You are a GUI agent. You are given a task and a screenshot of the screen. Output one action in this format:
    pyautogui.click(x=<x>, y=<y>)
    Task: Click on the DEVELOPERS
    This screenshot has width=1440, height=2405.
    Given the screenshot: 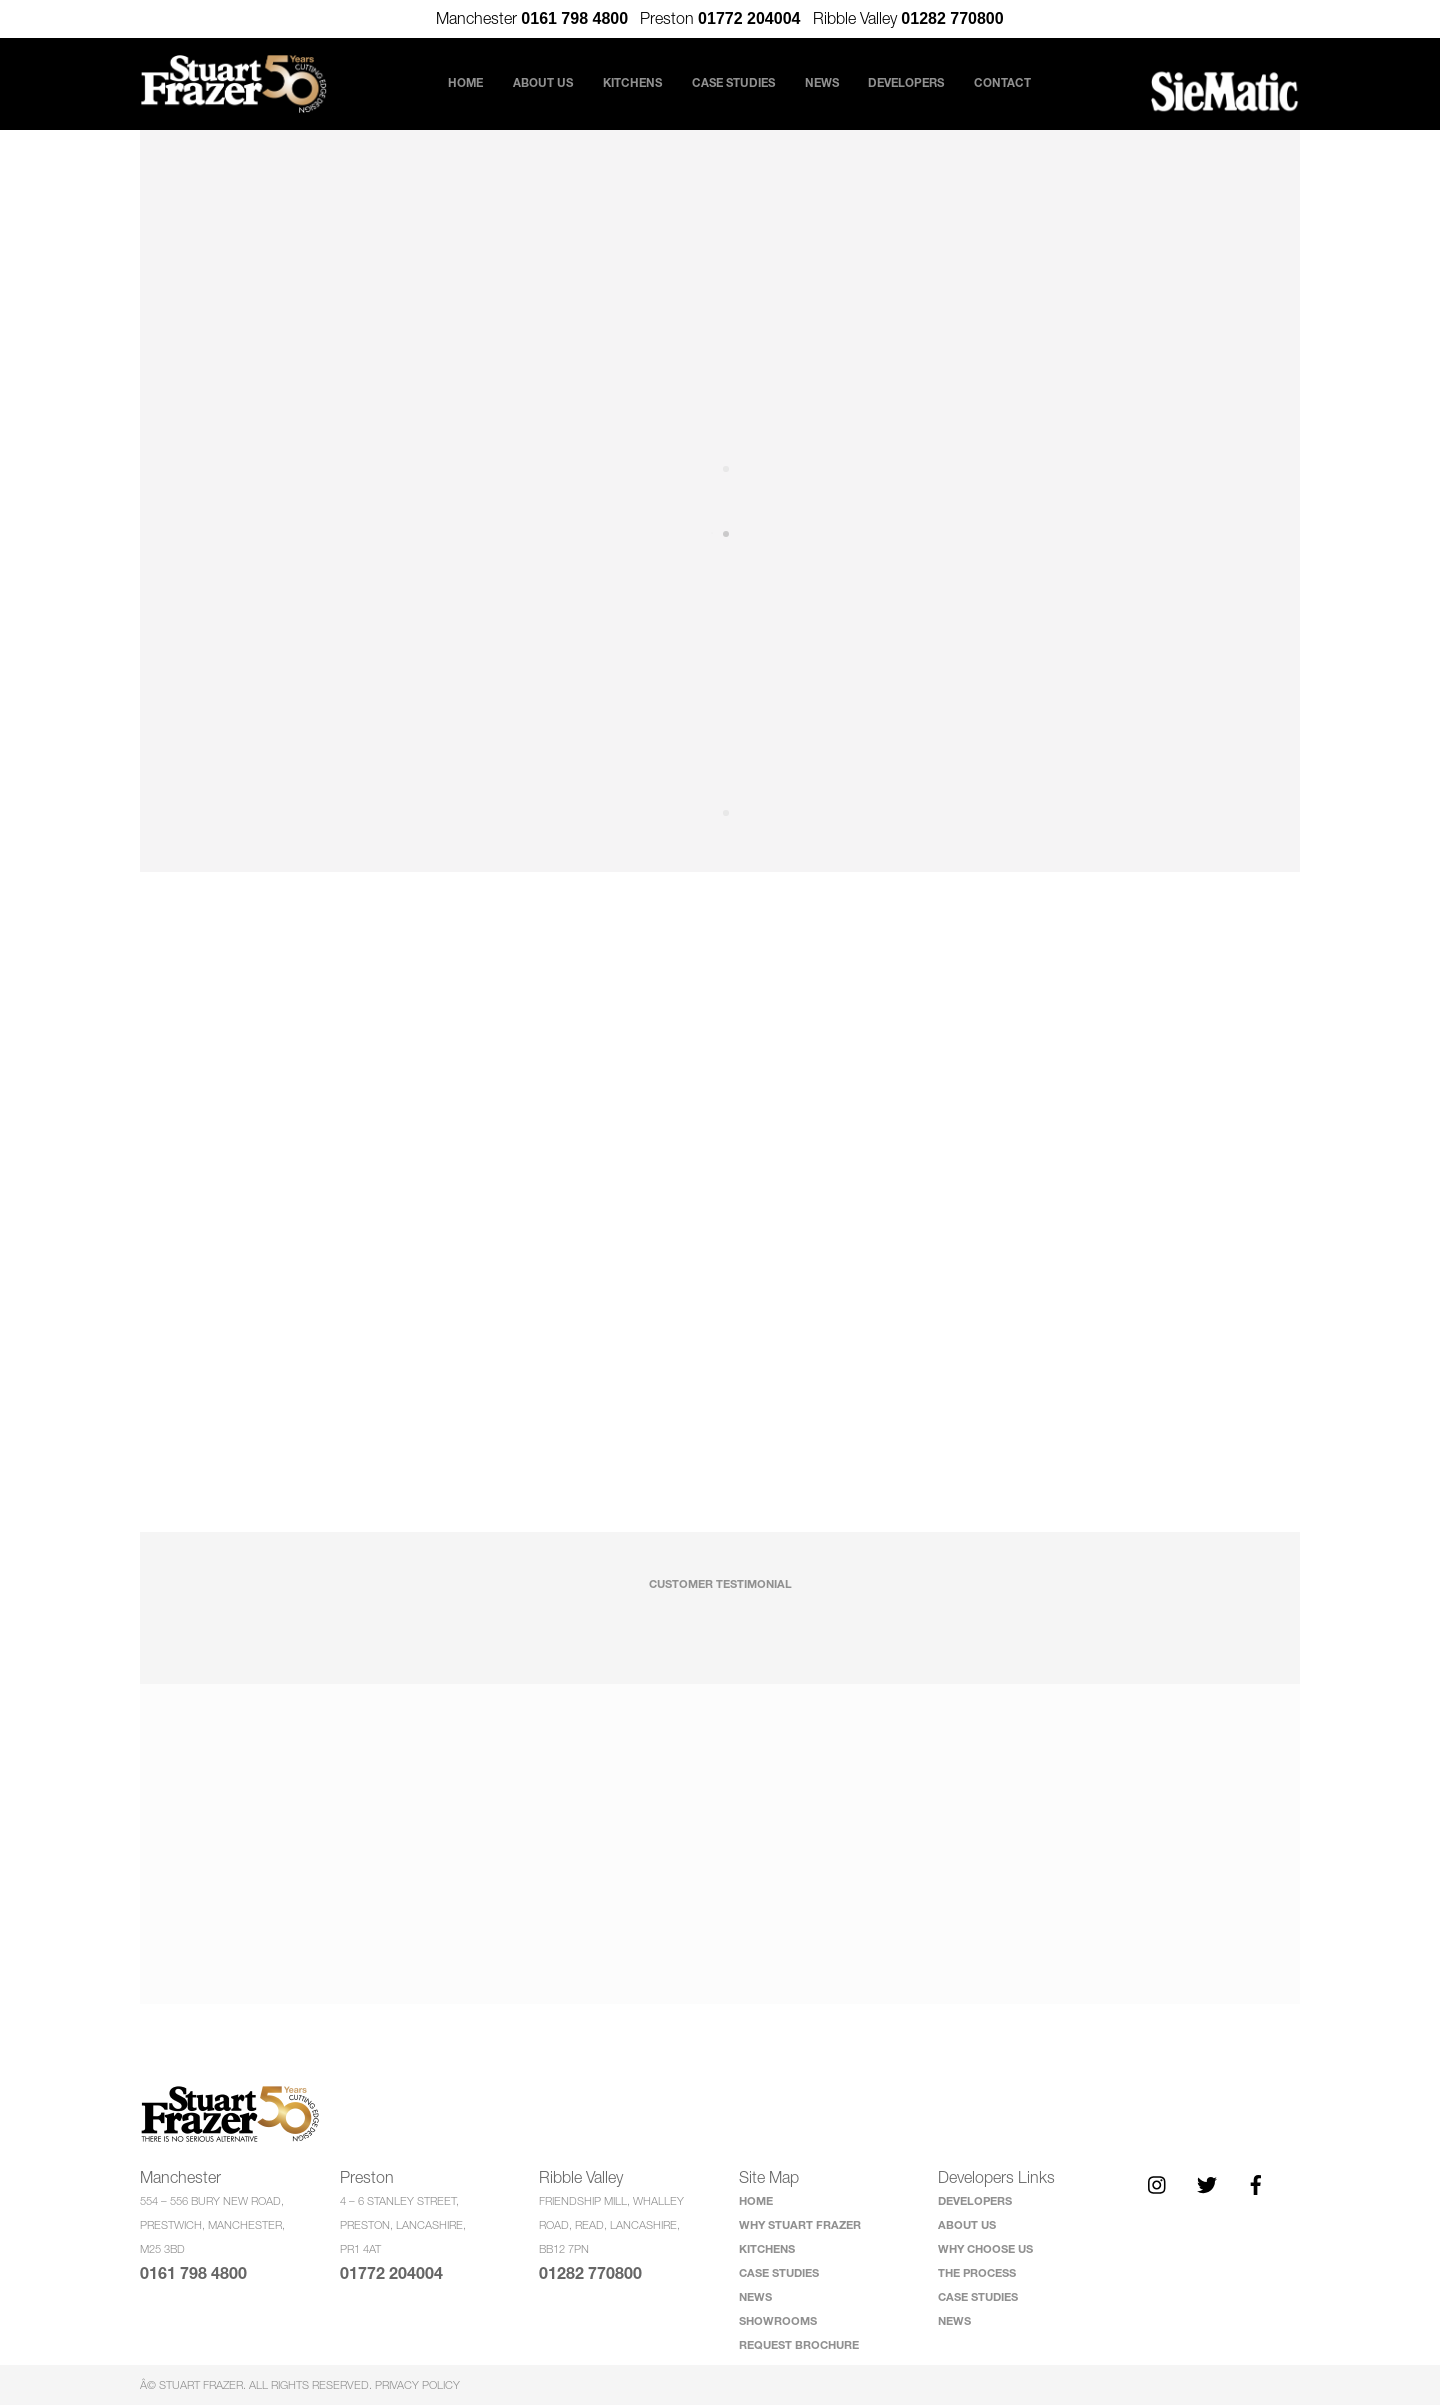 What is the action you would take?
    pyautogui.click(x=975, y=2200)
    